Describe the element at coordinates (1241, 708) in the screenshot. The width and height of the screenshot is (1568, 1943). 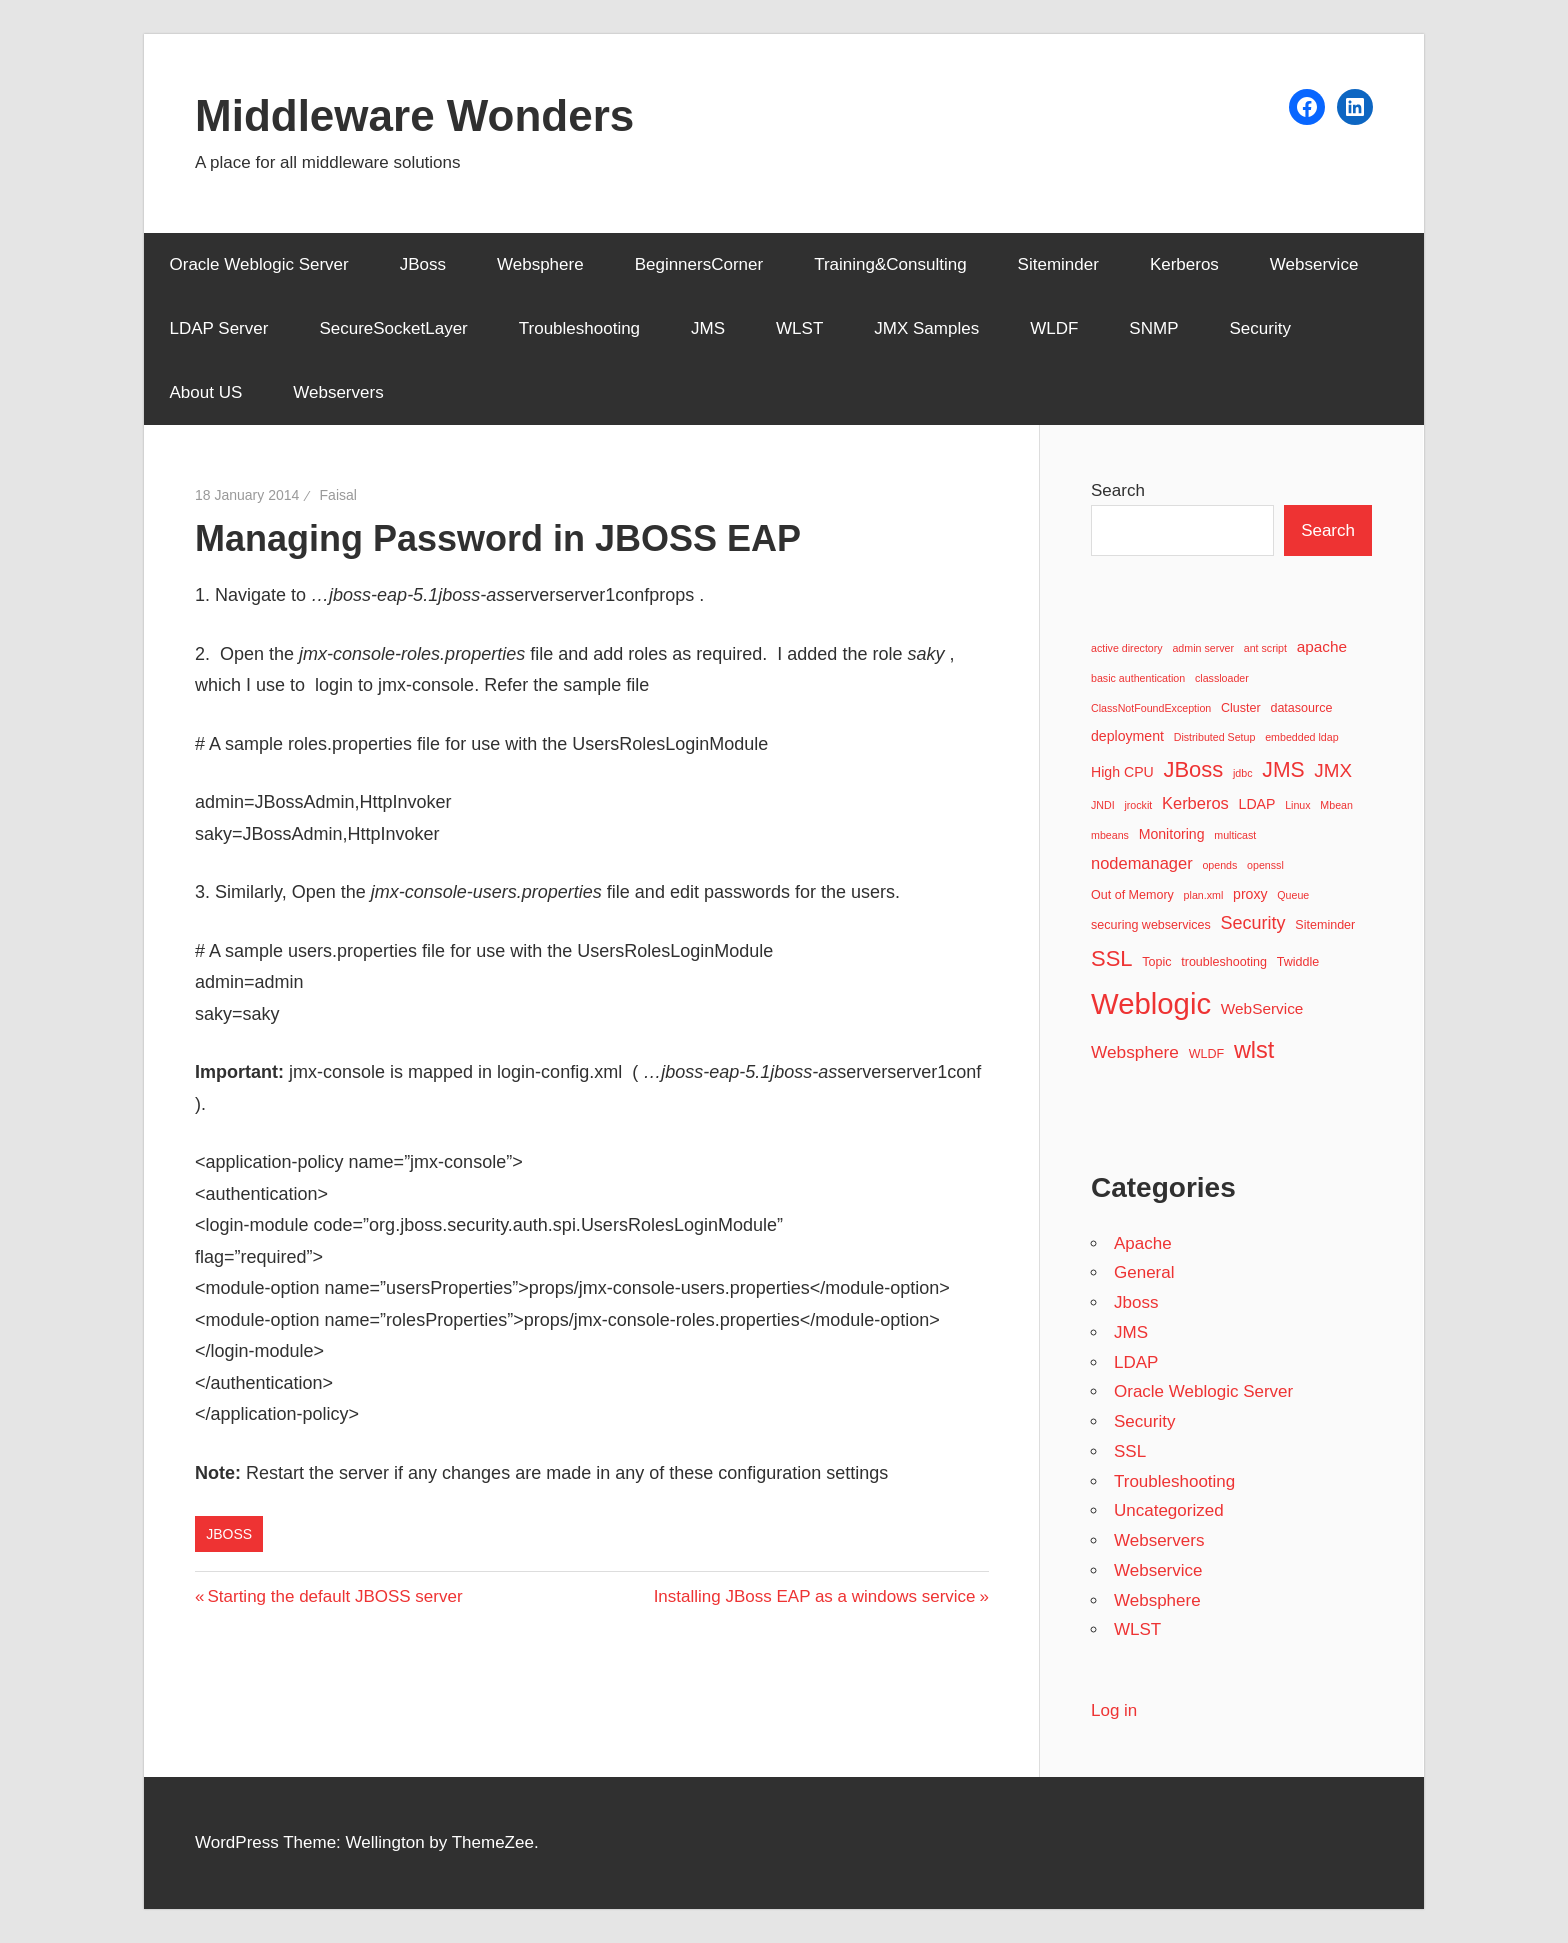
I see `Cluster [Cluster (3 items)]` at that location.